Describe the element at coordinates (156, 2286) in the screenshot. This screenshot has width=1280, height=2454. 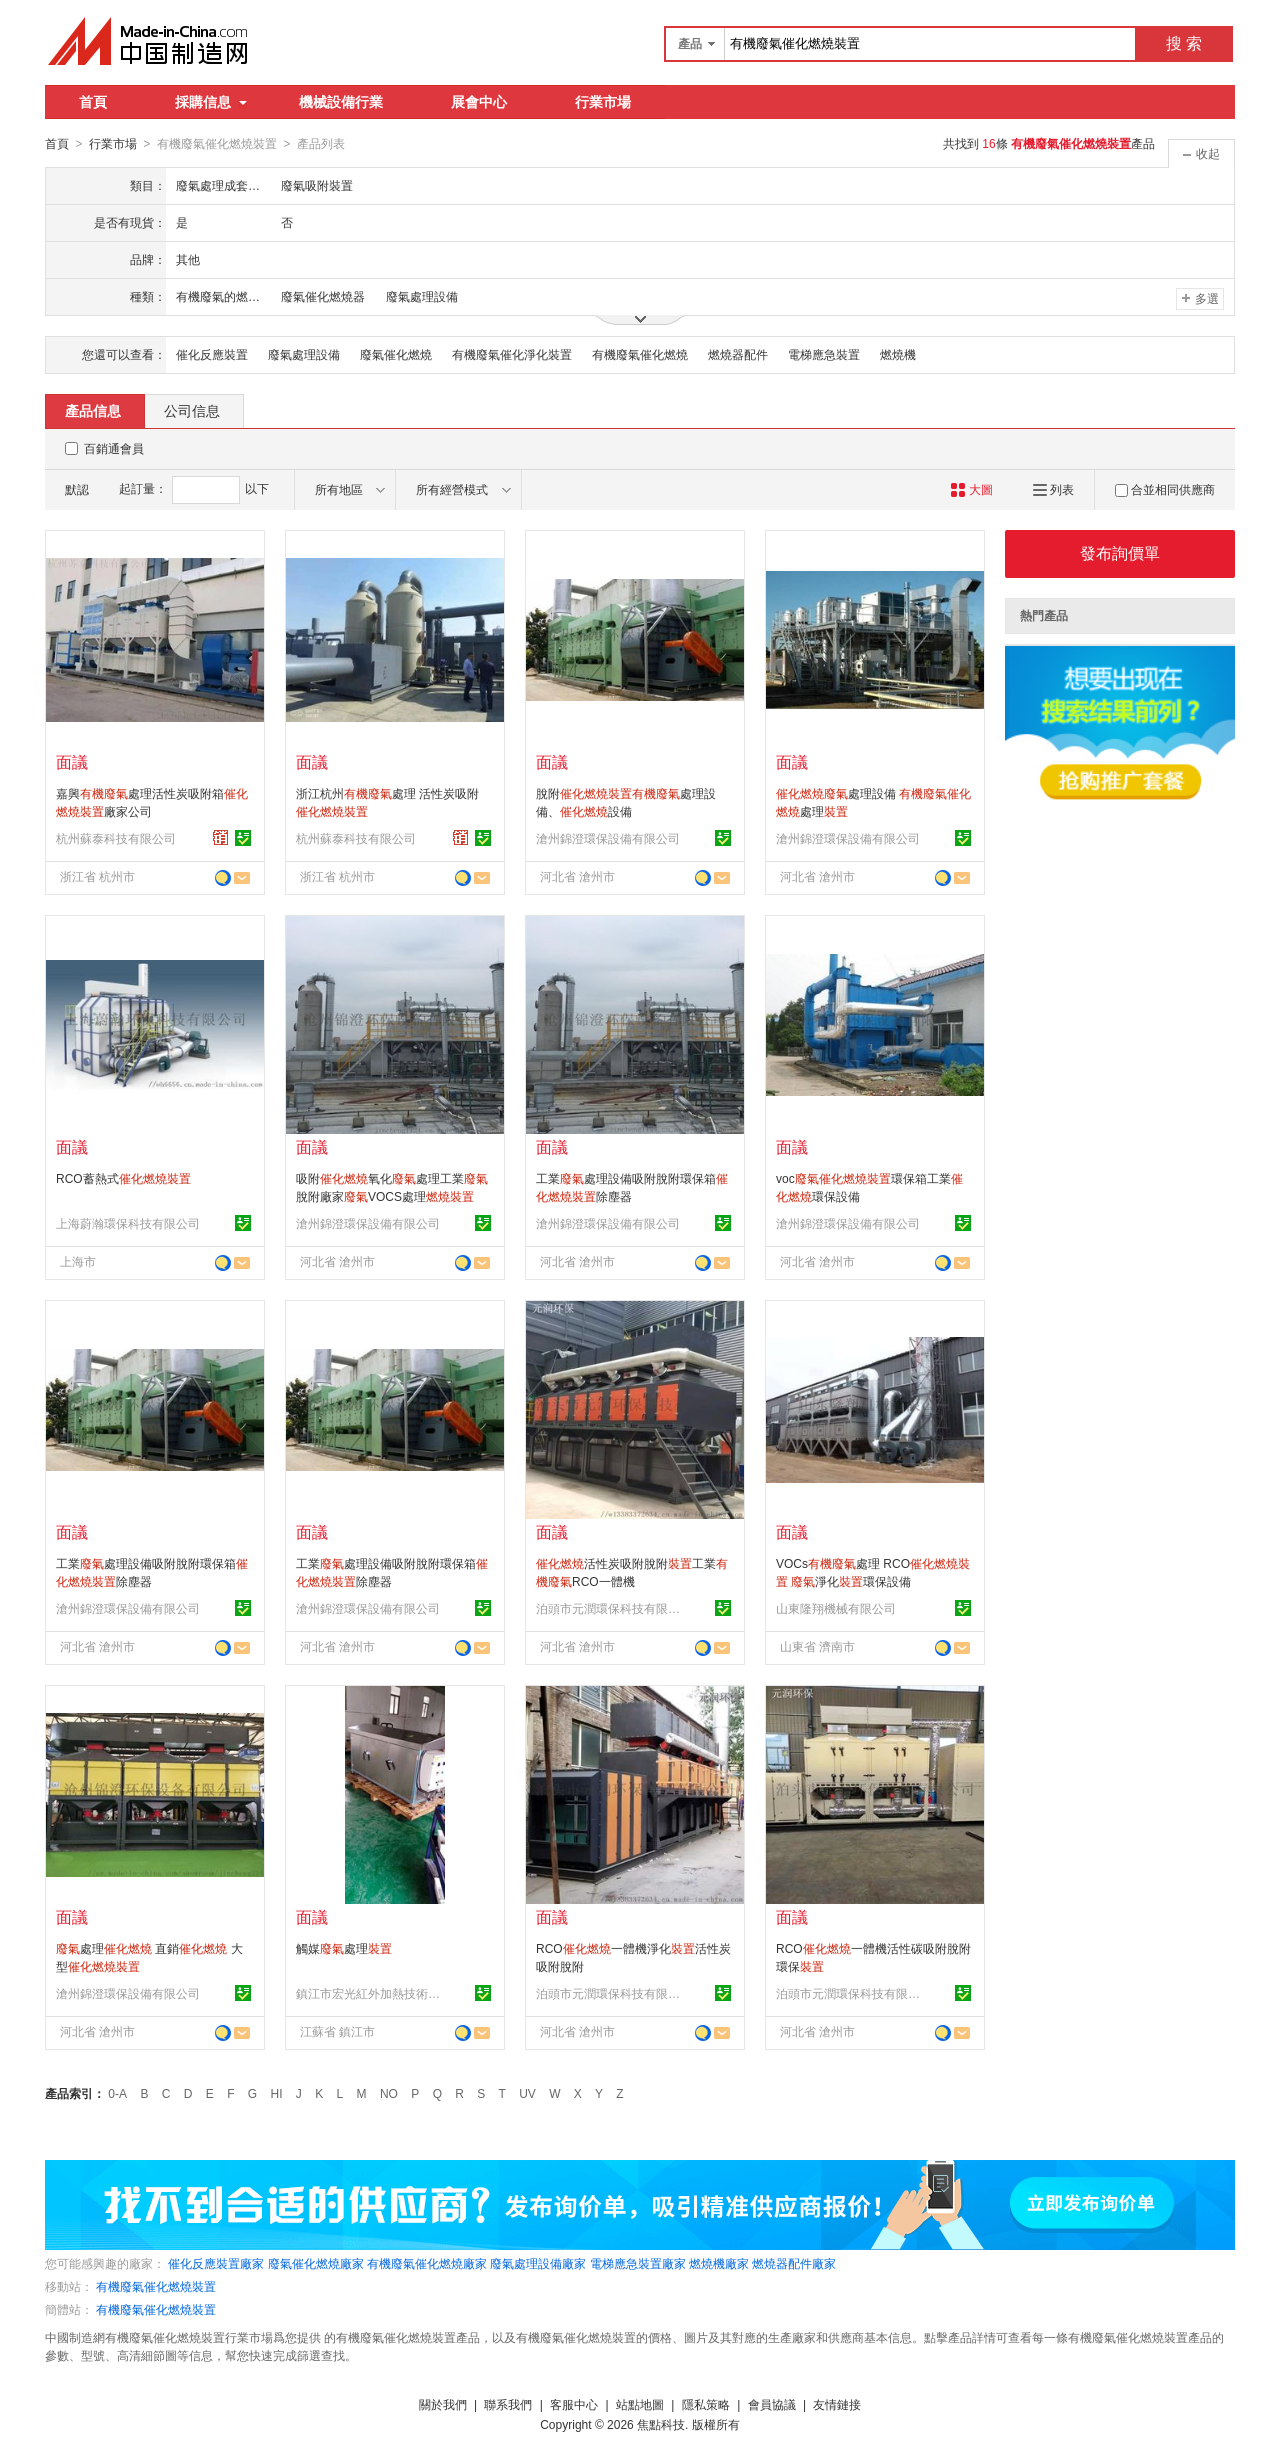
I see `有機廢氣催化燃燒裝置` at that location.